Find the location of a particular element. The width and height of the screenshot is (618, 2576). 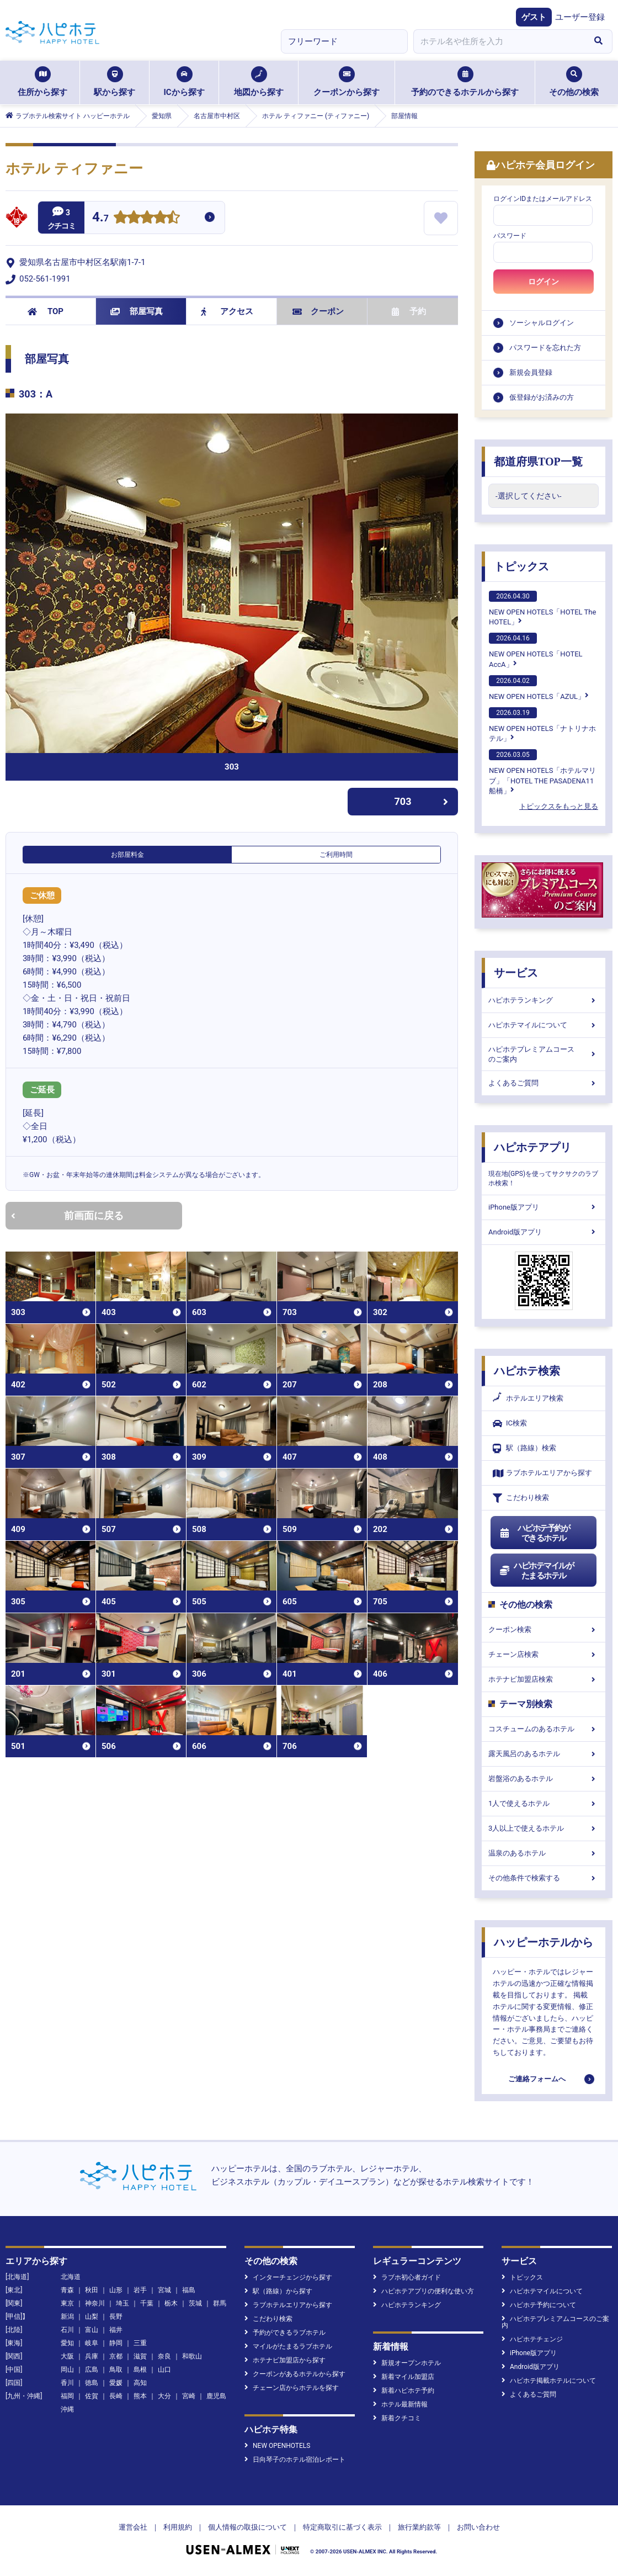

チェーン店検索 is located at coordinates (543, 1654).